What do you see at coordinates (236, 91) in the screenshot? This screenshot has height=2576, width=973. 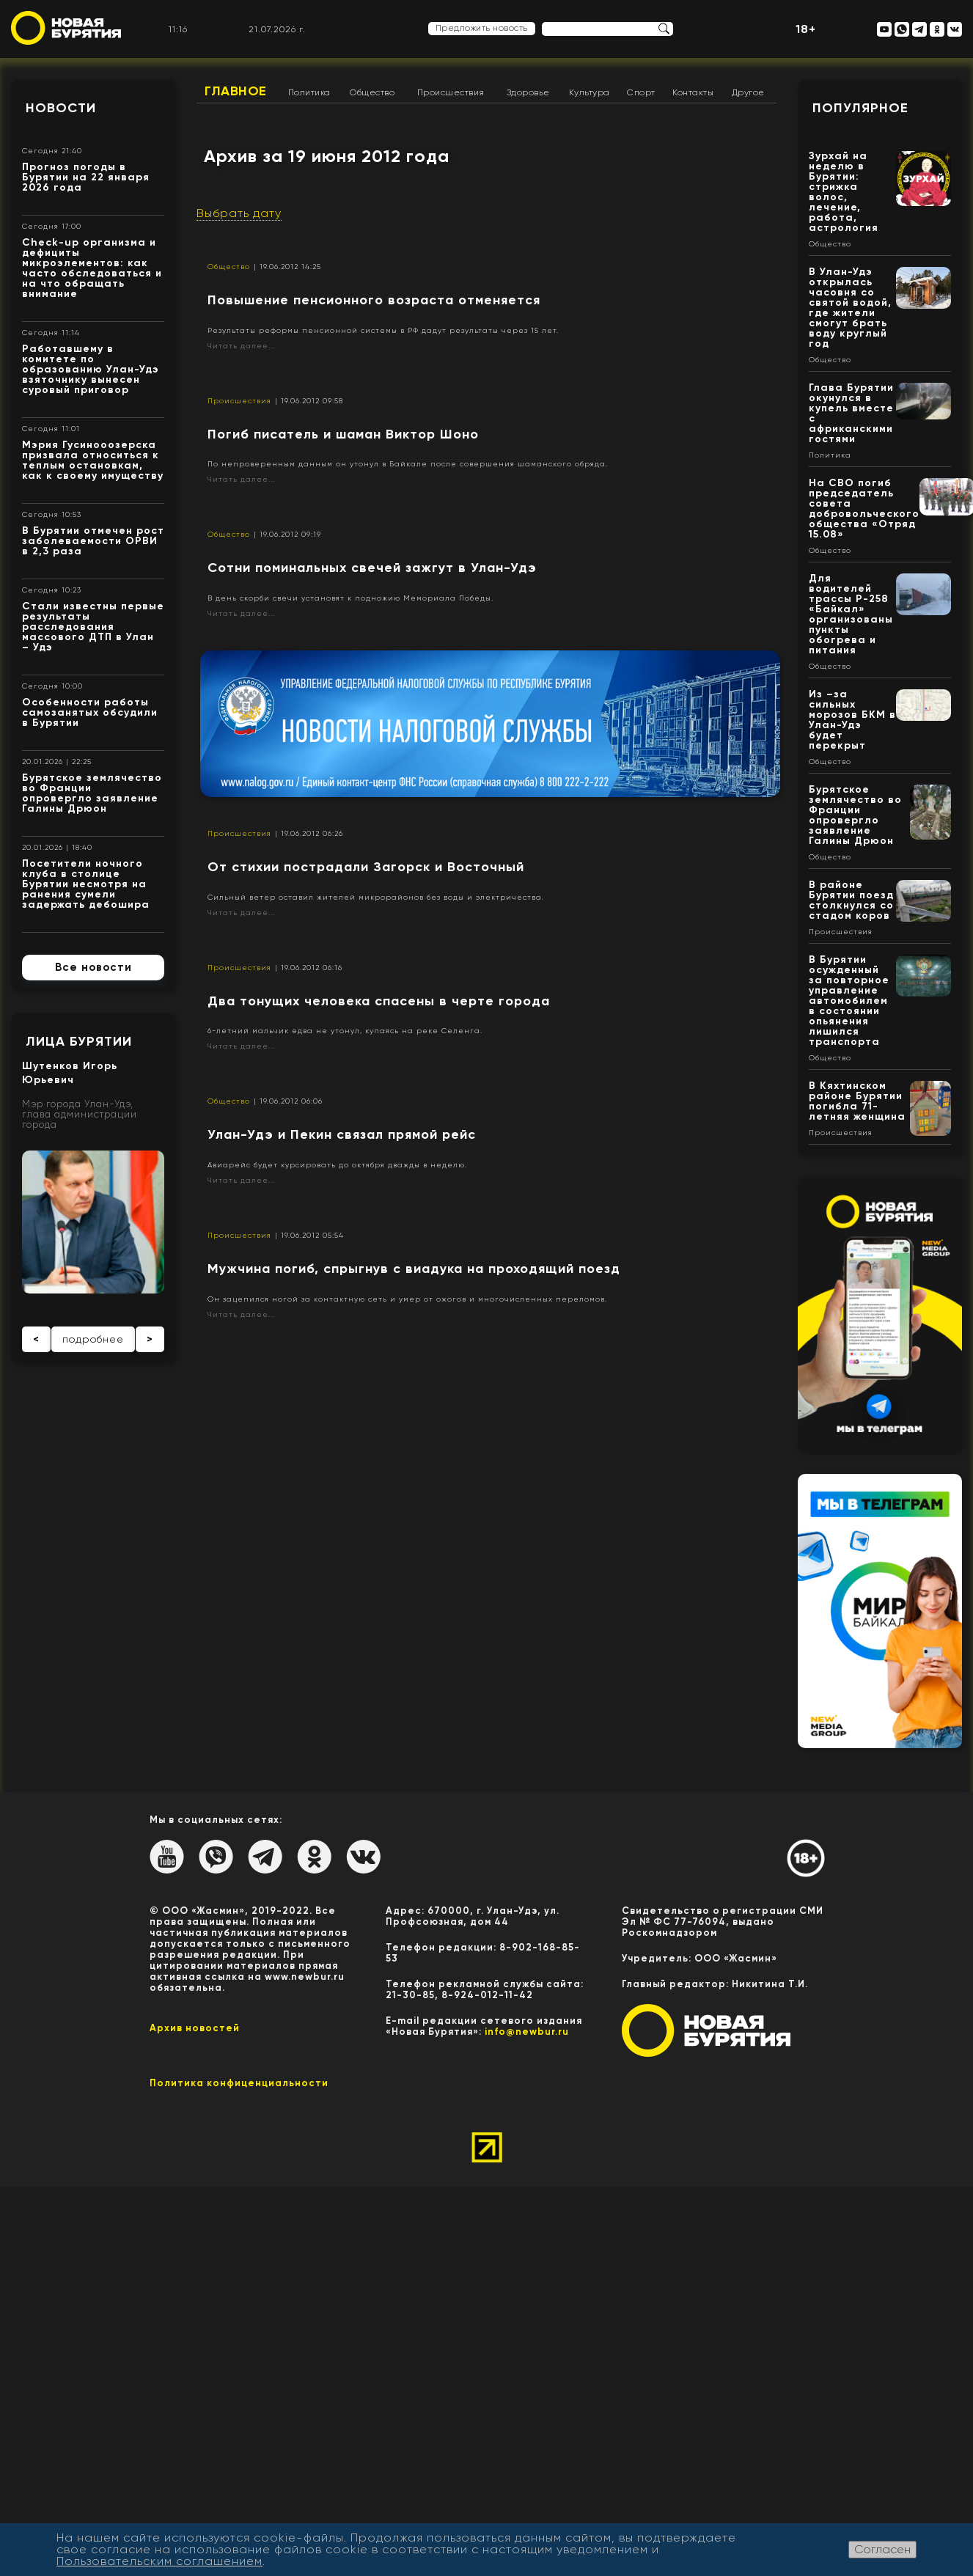 I see `Главное` at bounding box center [236, 91].